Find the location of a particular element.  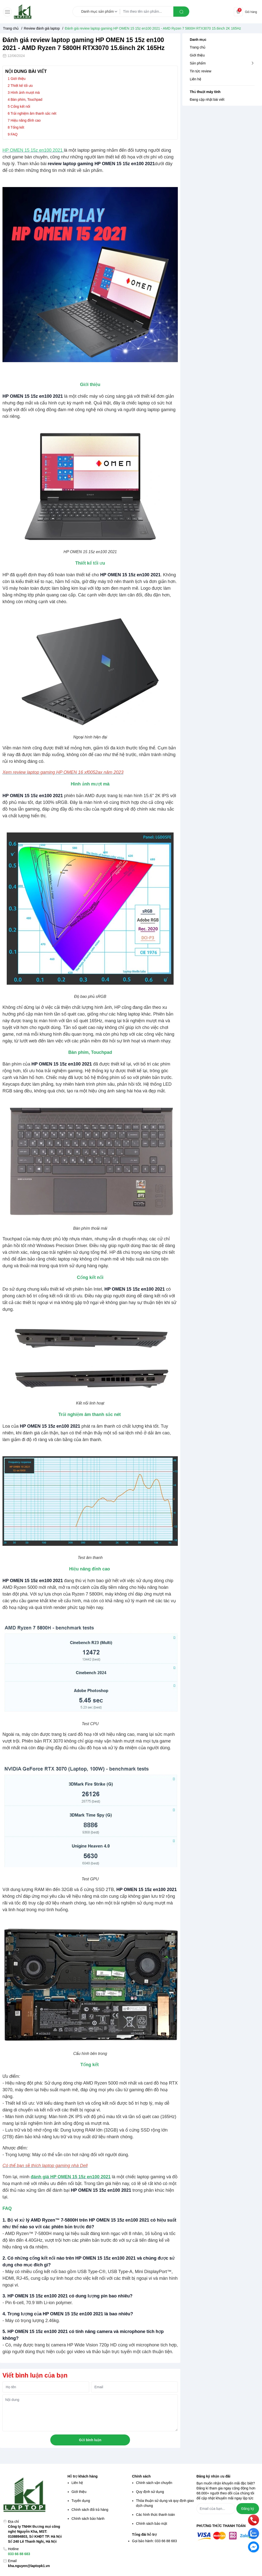

[Danh mục sản phẩm] is located at coordinates (100, 11).